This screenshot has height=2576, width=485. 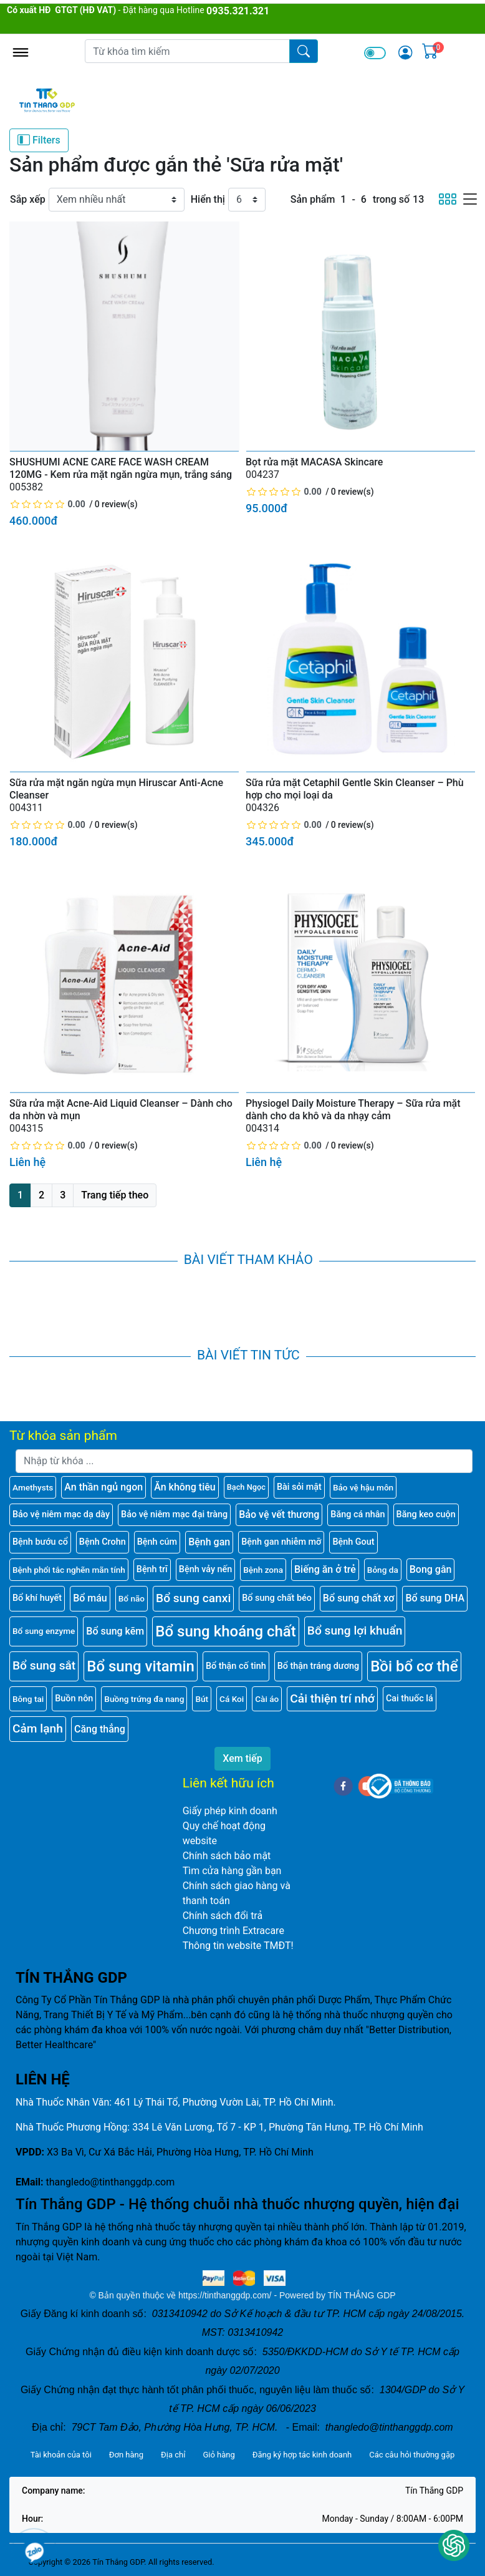 I want to click on [Hiển thị], so click(x=247, y=199).